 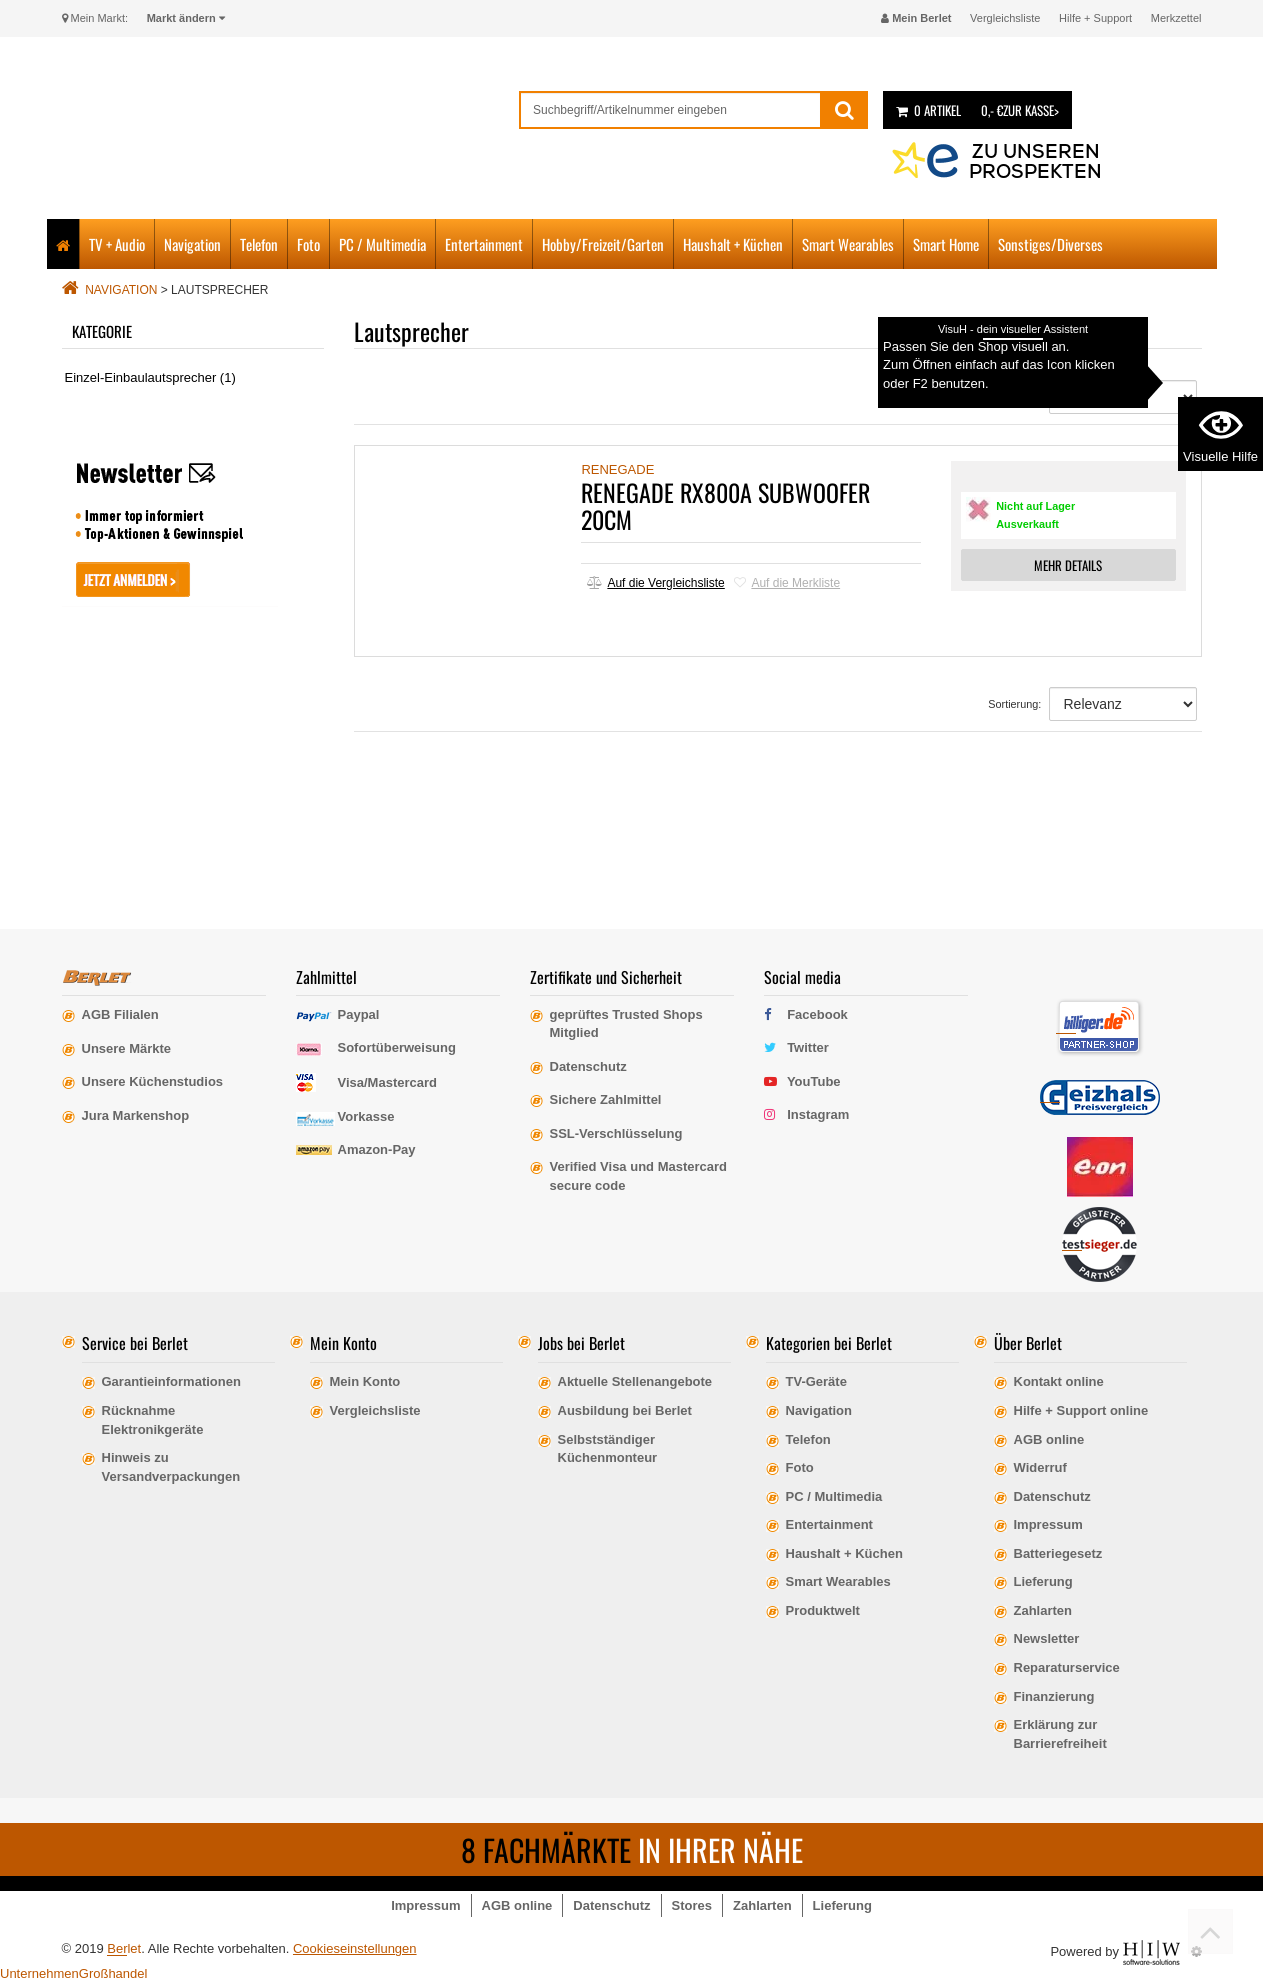 I want to click on Reparaturservice, so click(x=1067, y=1667).